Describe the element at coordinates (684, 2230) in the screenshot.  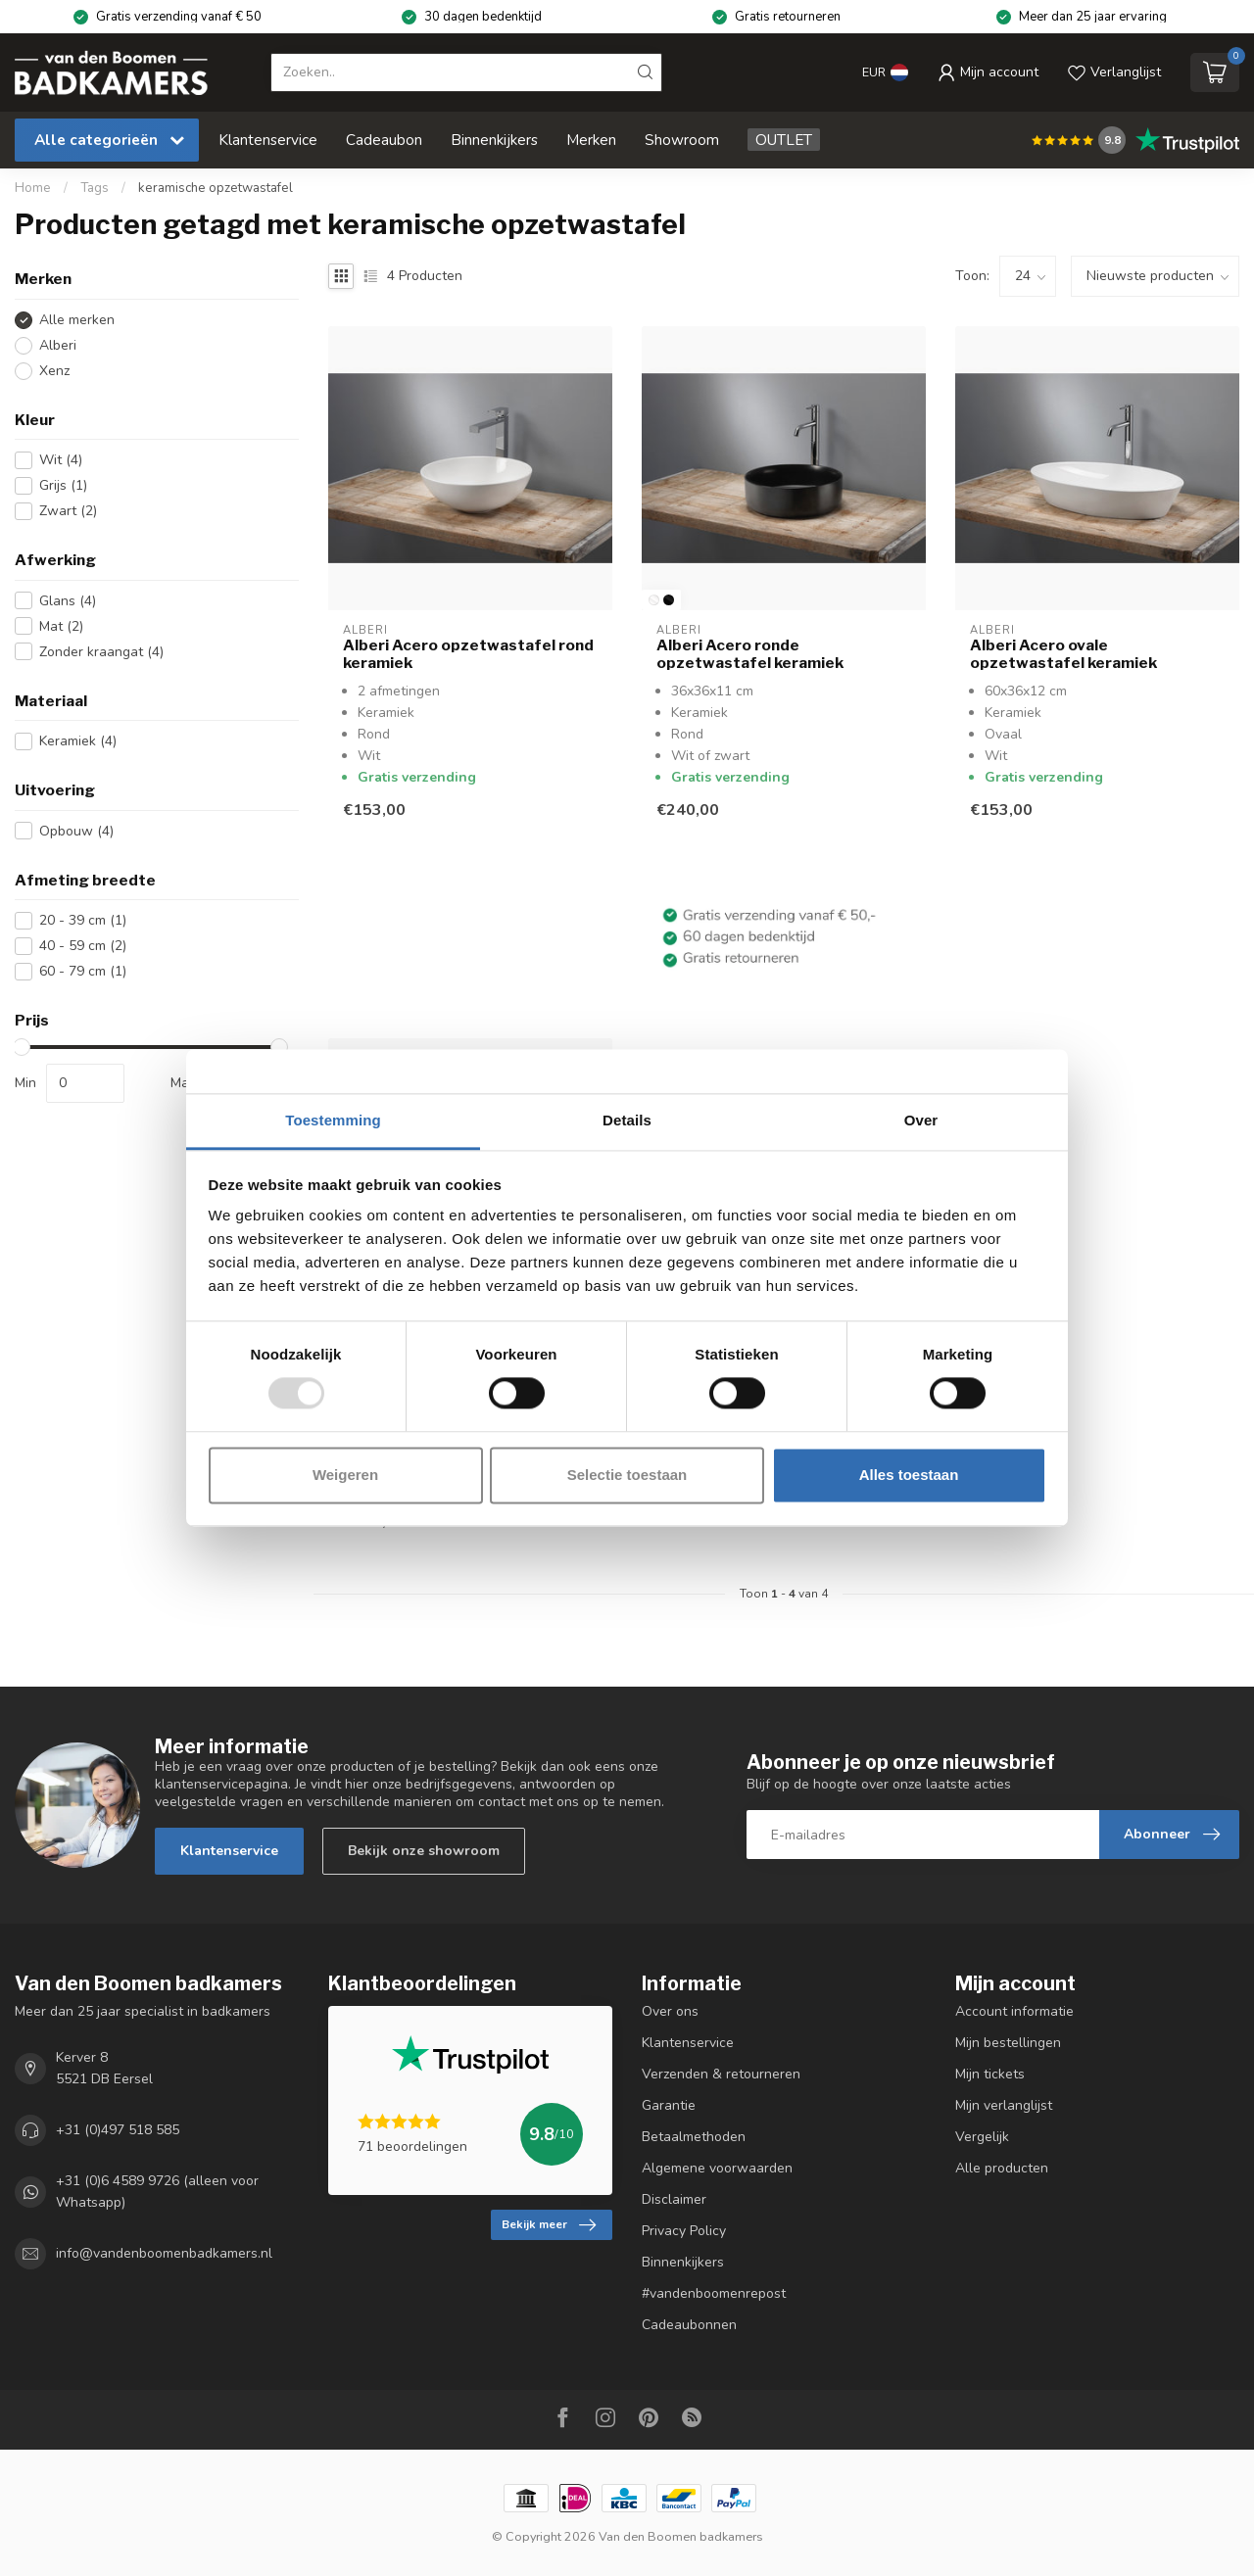
I see `Privacy Policy` at that location.